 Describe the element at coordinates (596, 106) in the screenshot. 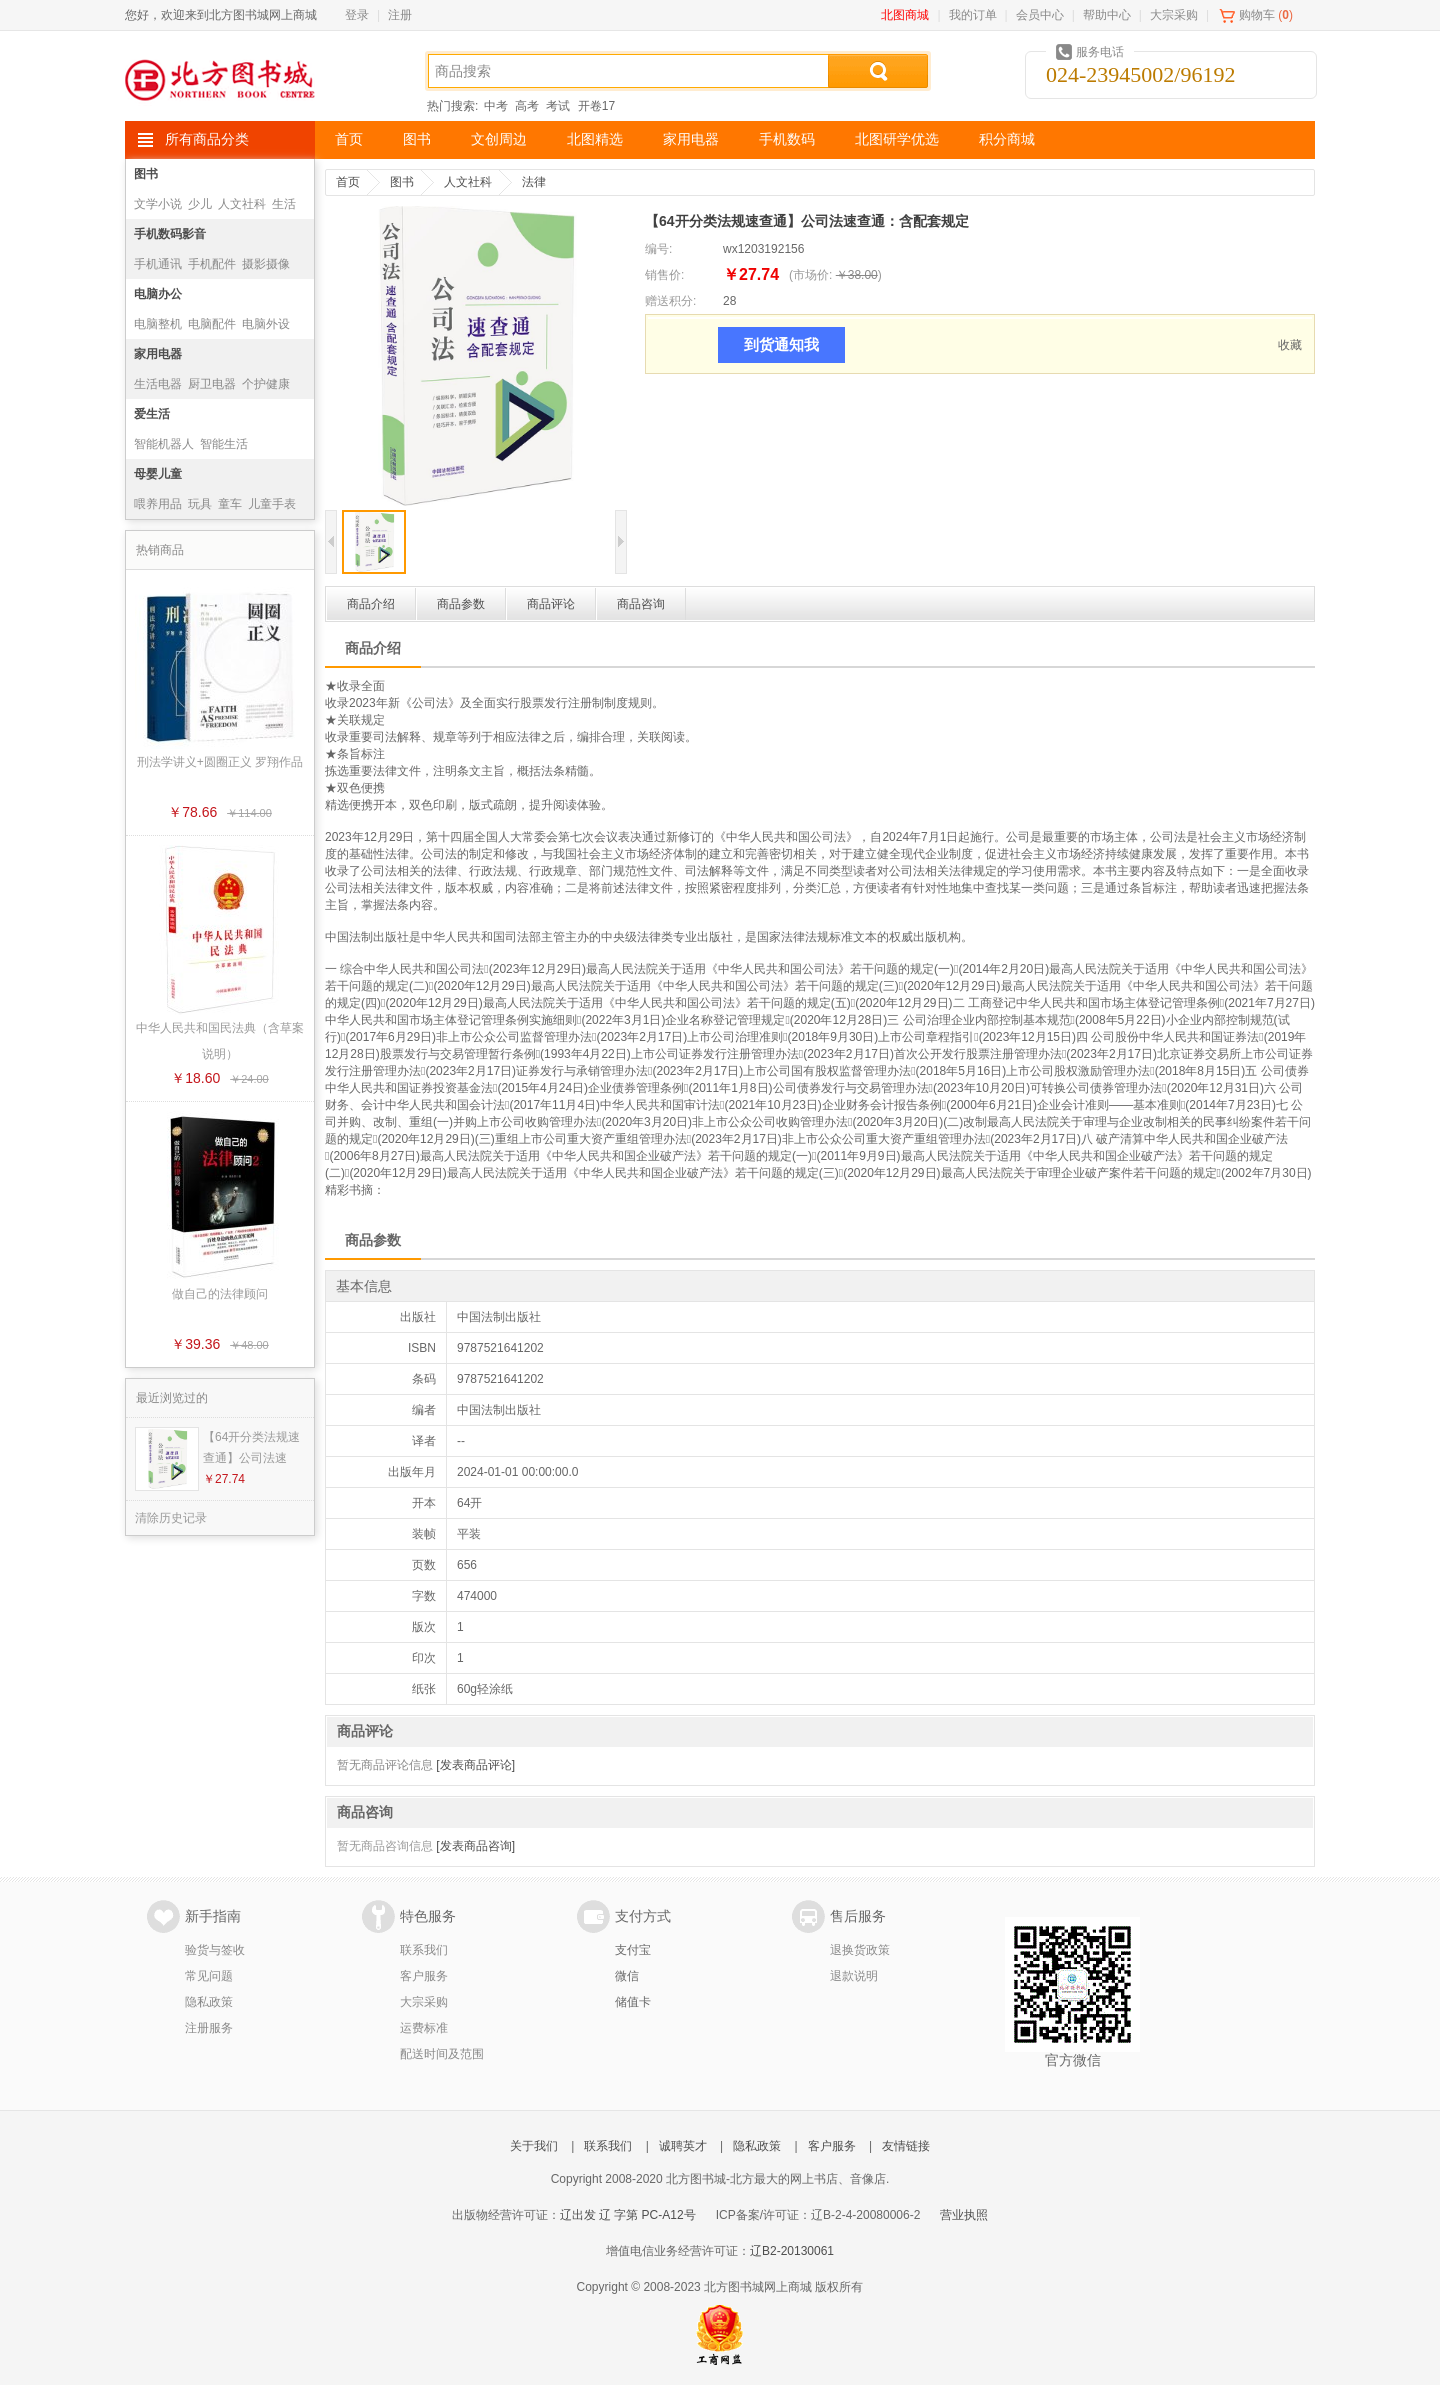

I see `开卷17` at that location.